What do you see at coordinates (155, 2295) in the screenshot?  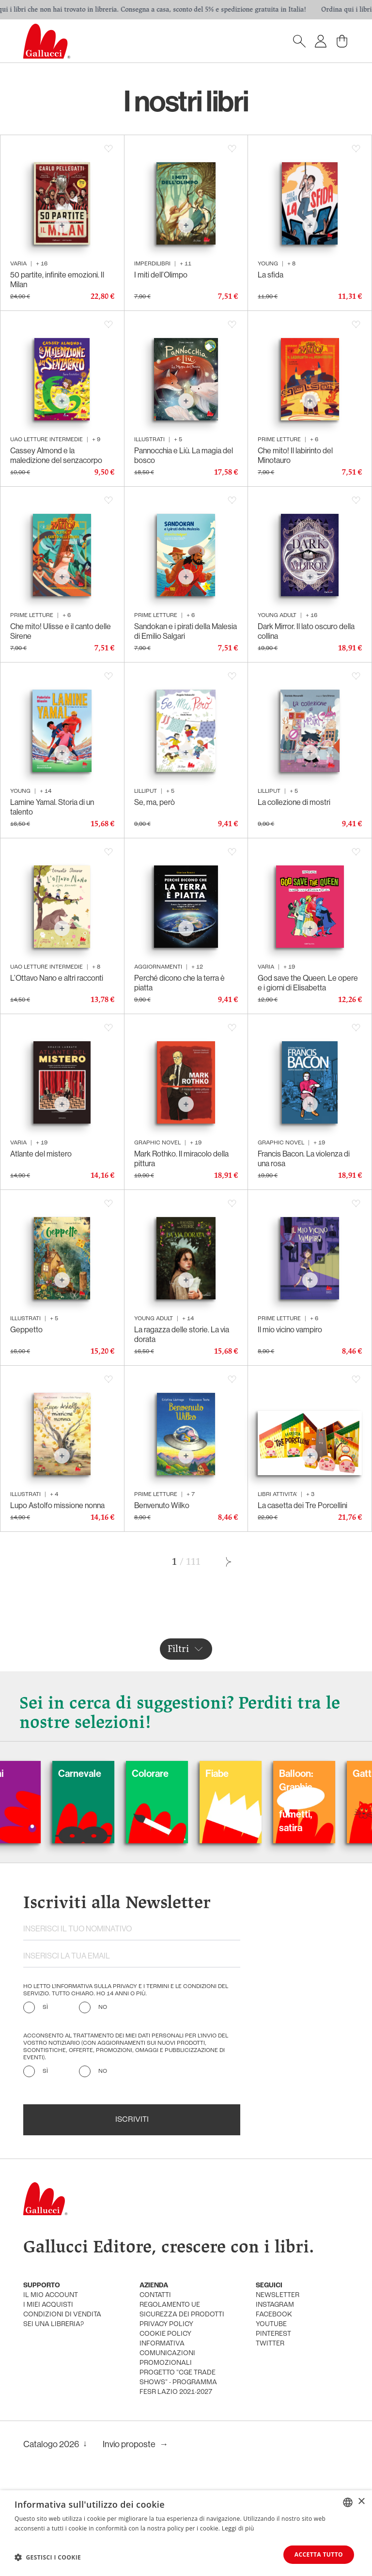 I see `Contatti` at bounding box center [155, 2295].